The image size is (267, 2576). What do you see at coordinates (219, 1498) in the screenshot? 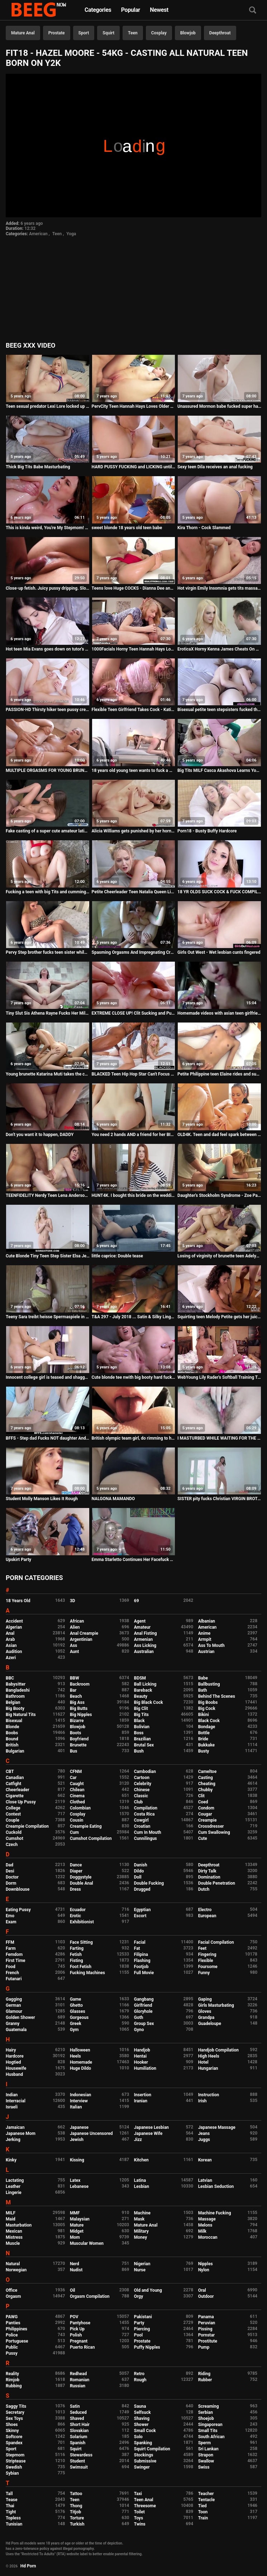
I see `SISTER pity fucks Christian VIRGIN BROTHER` at bounding box center [219, 1498].